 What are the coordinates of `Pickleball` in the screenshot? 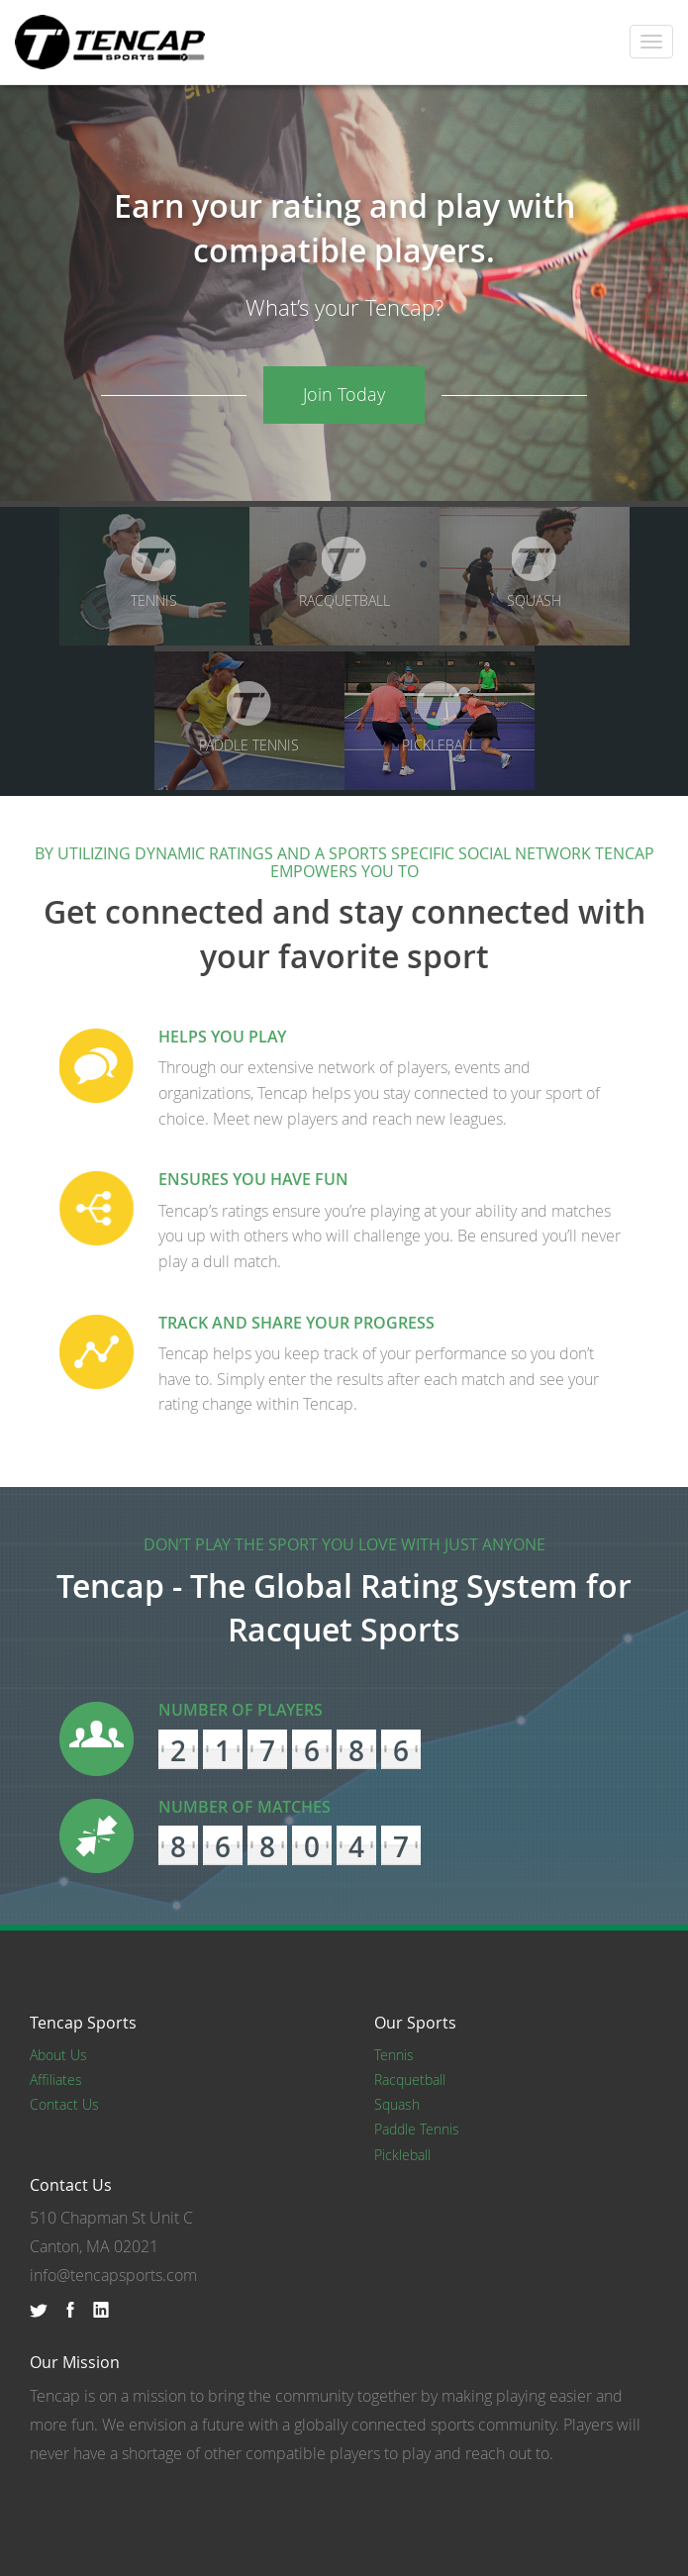 It's located at (439, 717).